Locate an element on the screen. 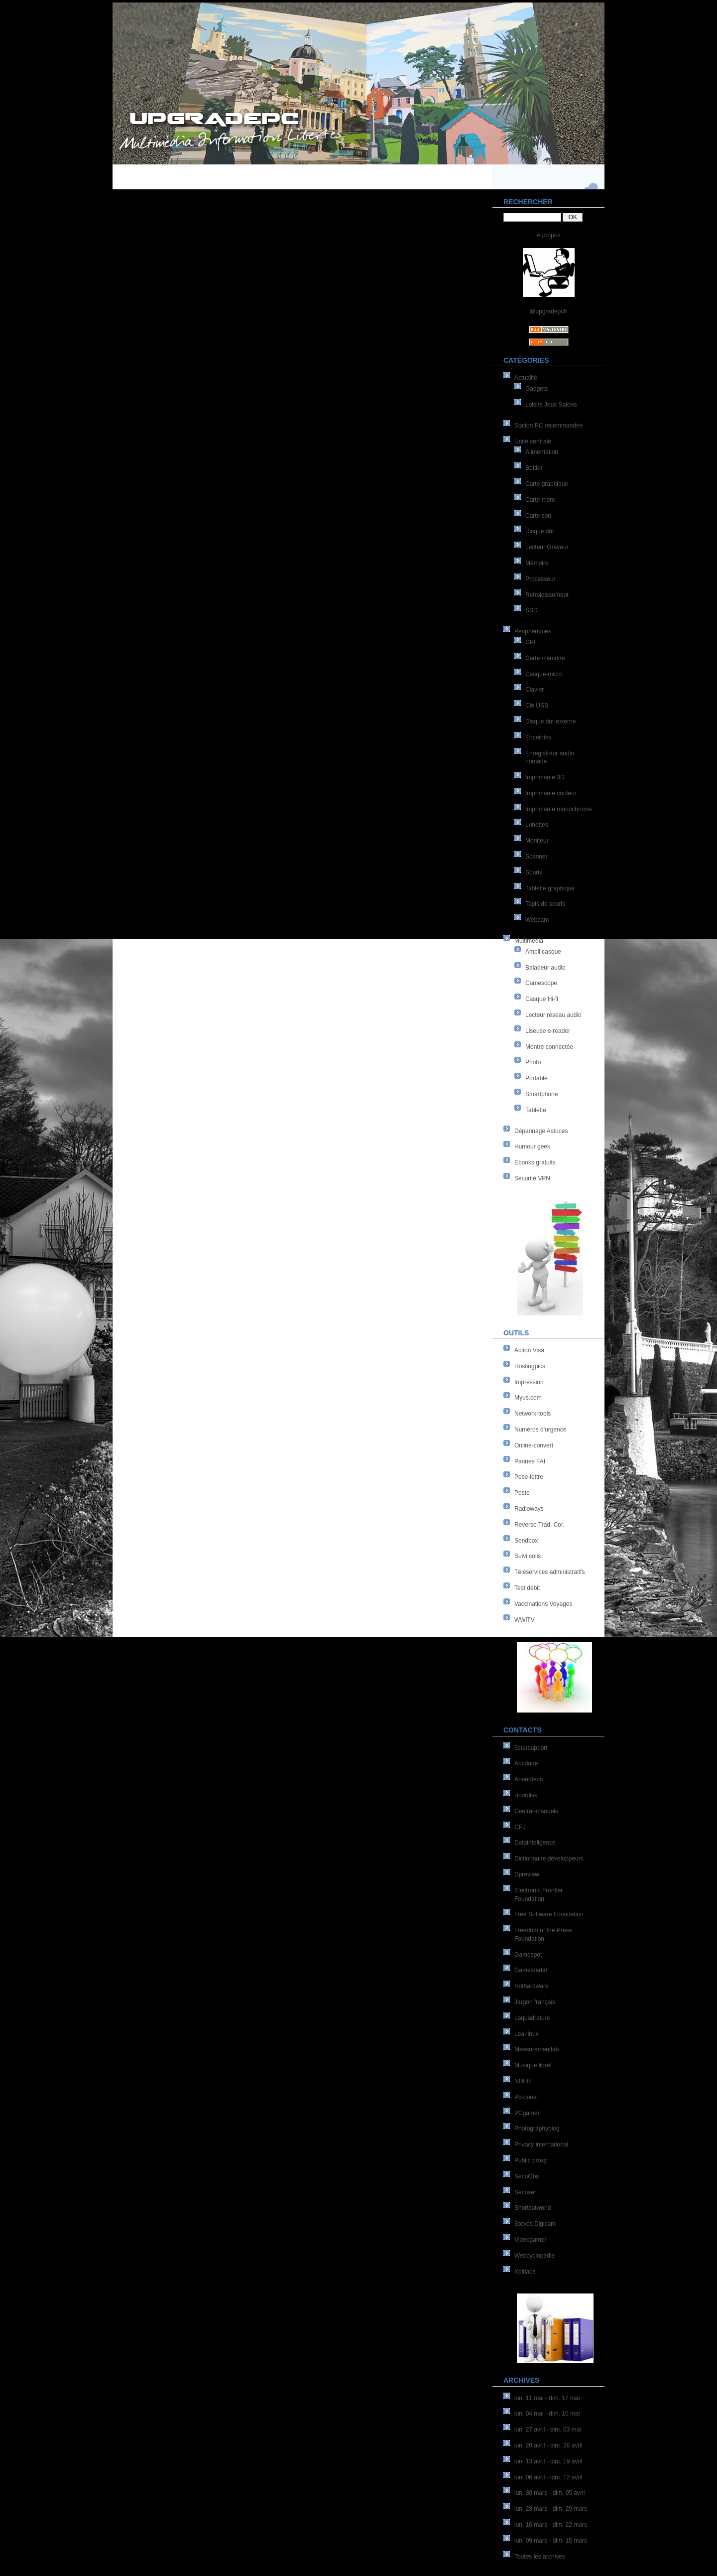  Téléservices administratifs is located at coordinates (549, 1572).